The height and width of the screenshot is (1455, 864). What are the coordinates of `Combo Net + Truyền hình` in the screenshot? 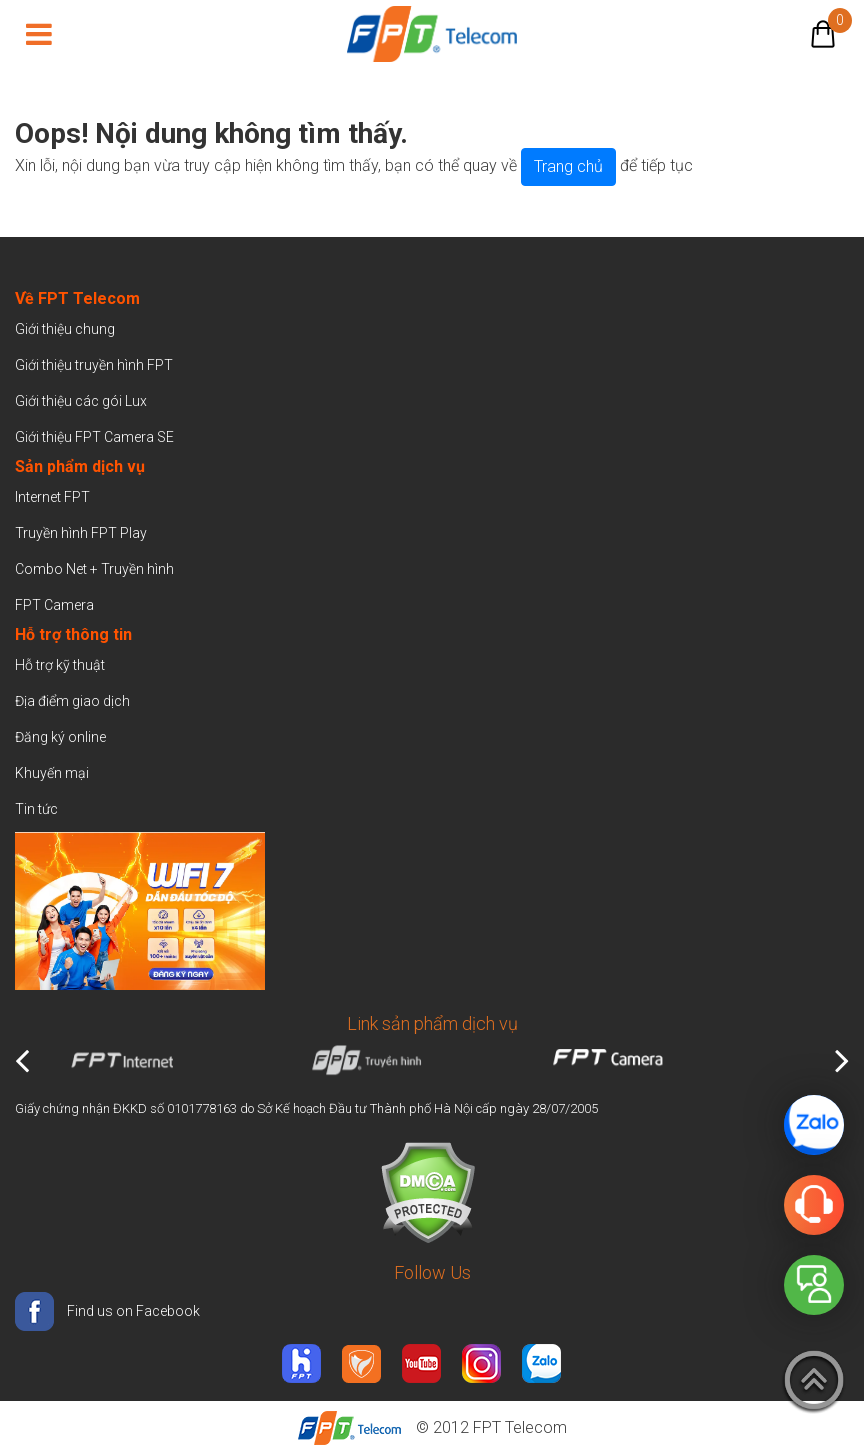 It's located at (94, 569).